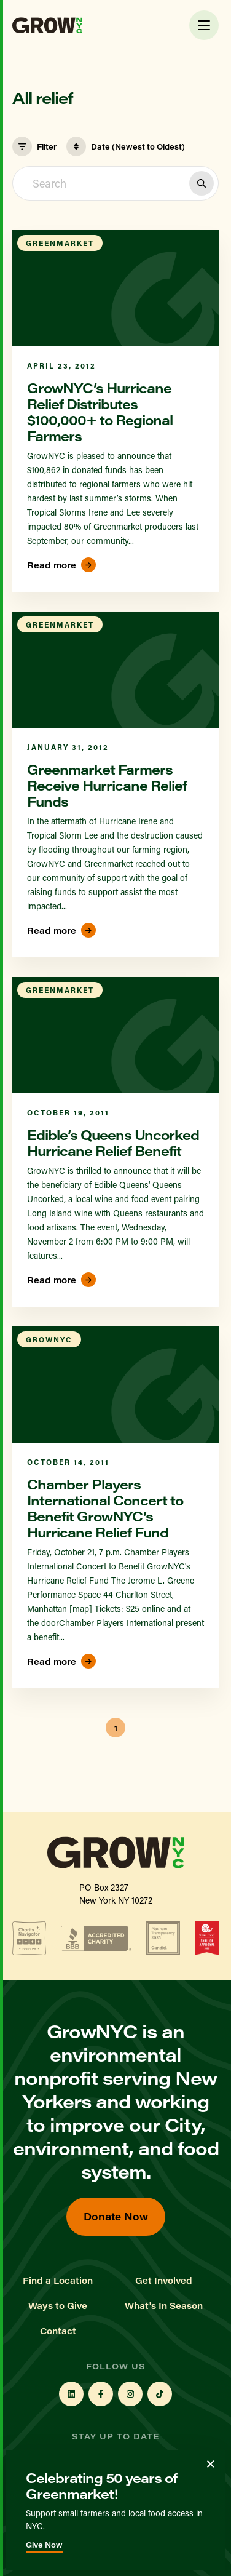 The width and height of the screenshot is (231, 2576). I want to click on Filter, so click(34, 146).